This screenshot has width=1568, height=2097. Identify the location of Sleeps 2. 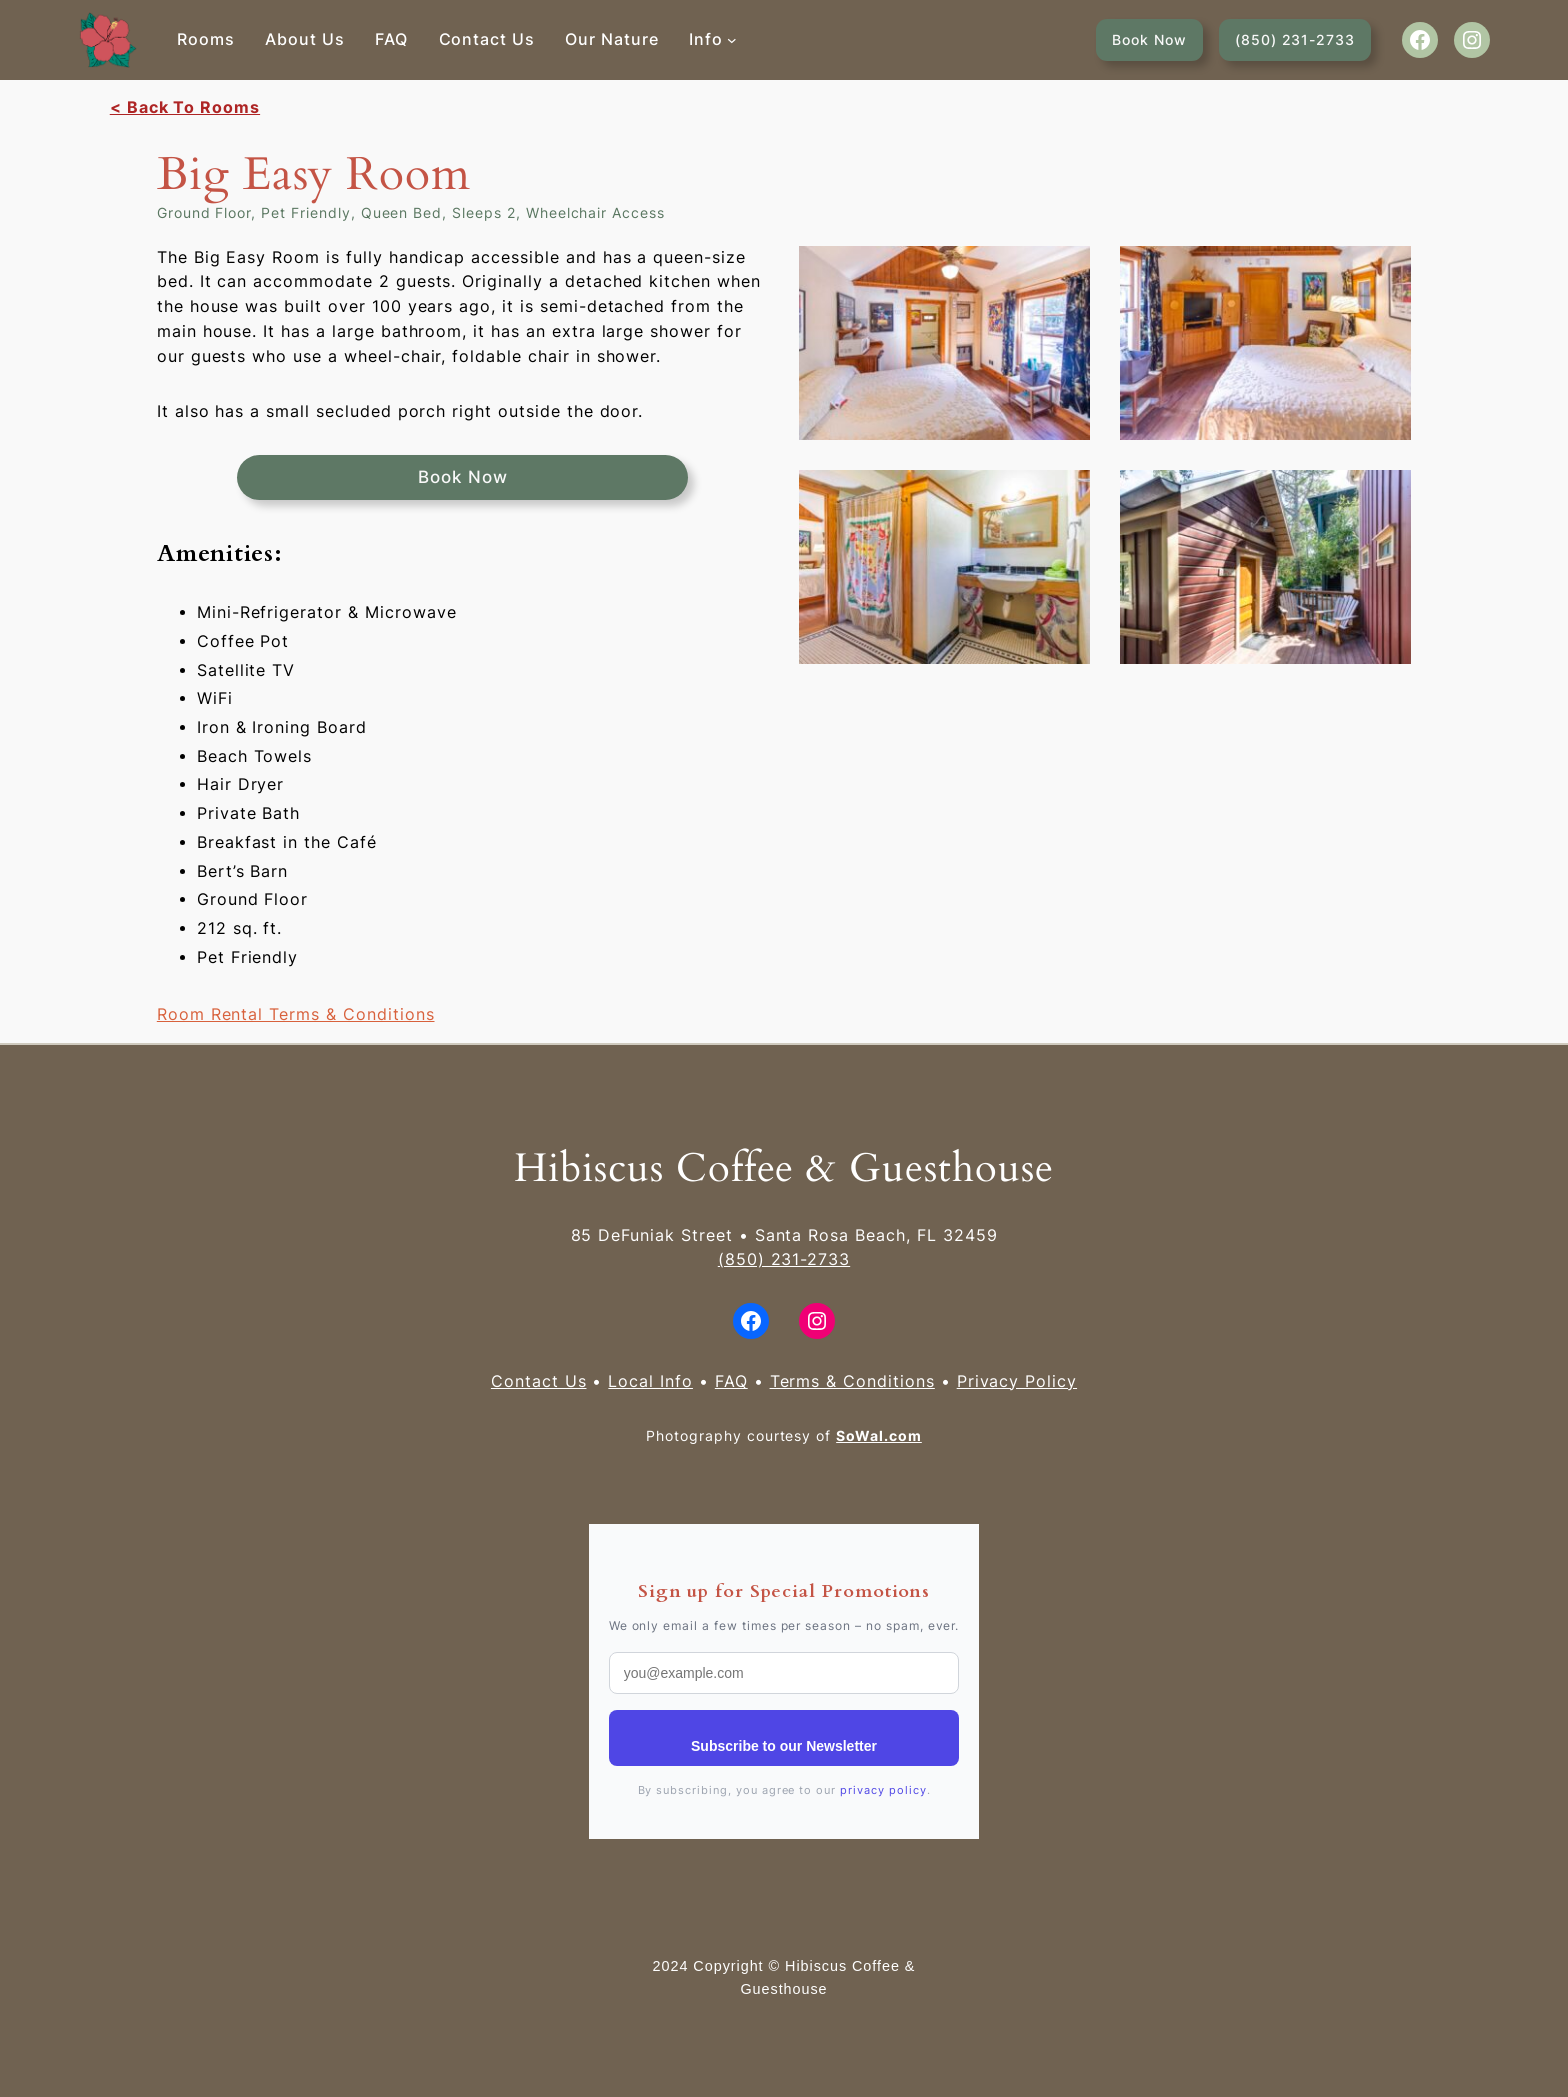
(484, 212).